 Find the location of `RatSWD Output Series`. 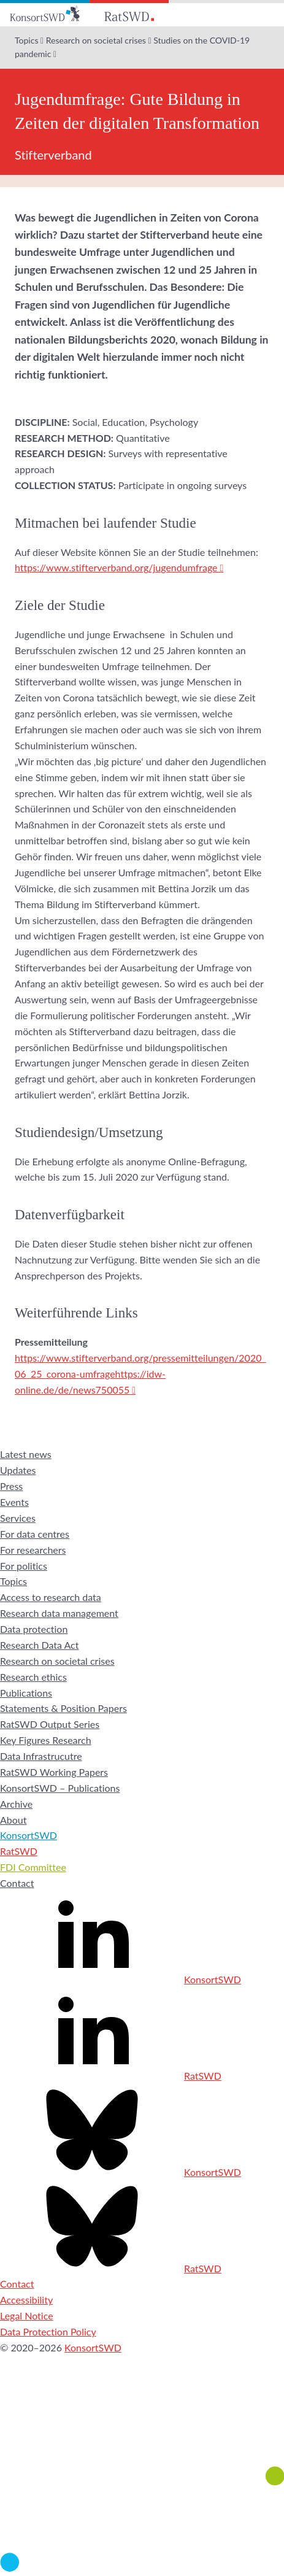

RatSWD Output Series is located at coordinates (49, 1724).